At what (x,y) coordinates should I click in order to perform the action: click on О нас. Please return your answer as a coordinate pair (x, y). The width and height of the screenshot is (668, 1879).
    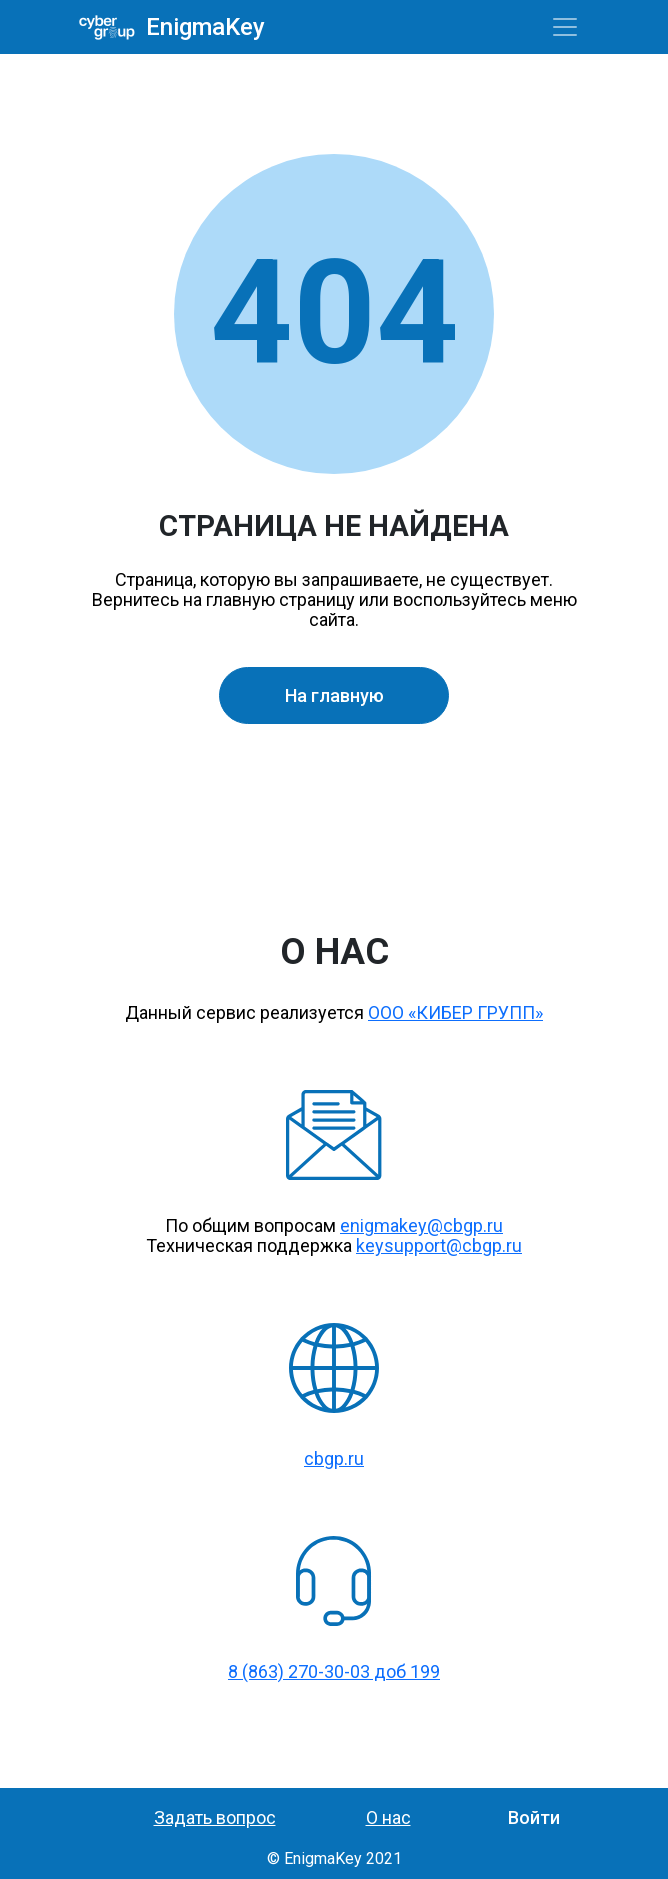
    Looking at the image, I should click on (388, 1817).